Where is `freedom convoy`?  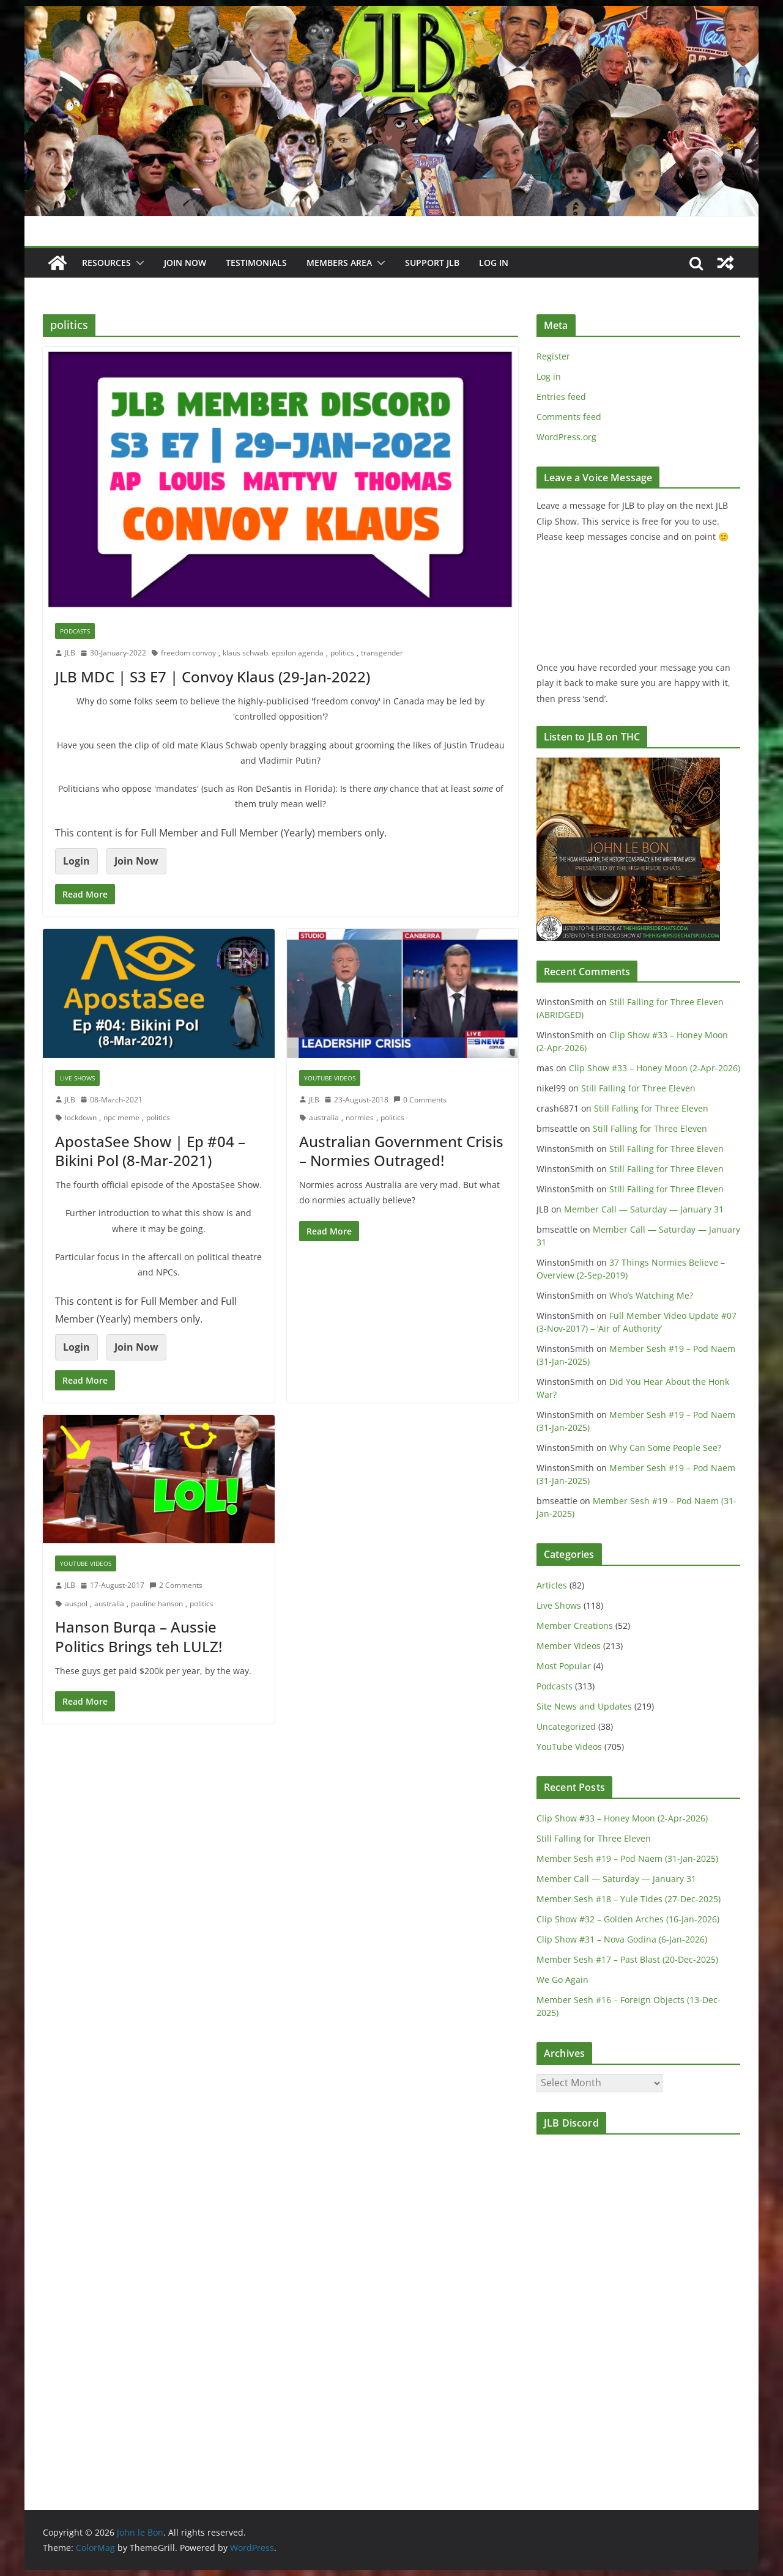
freedom convoy is located at coordinates (188, 653).